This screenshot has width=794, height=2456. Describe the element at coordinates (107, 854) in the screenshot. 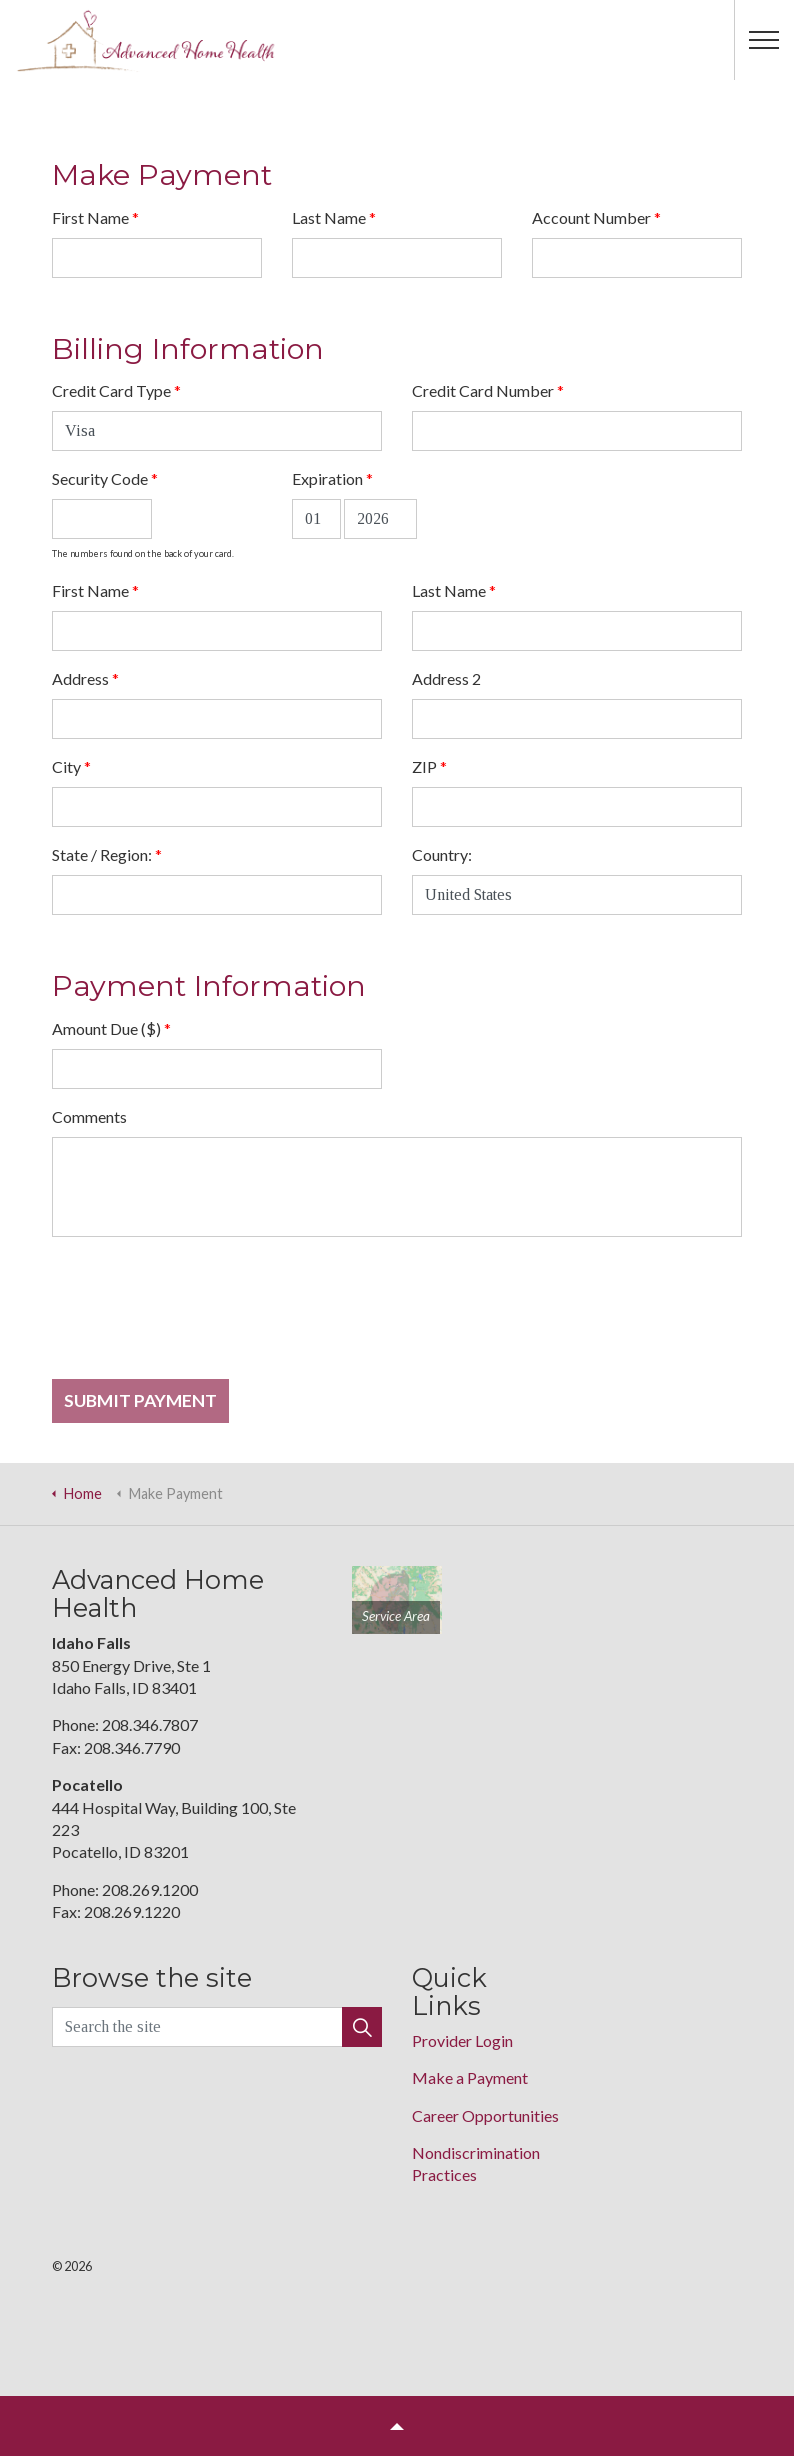

I see `State / Region:` at that location.